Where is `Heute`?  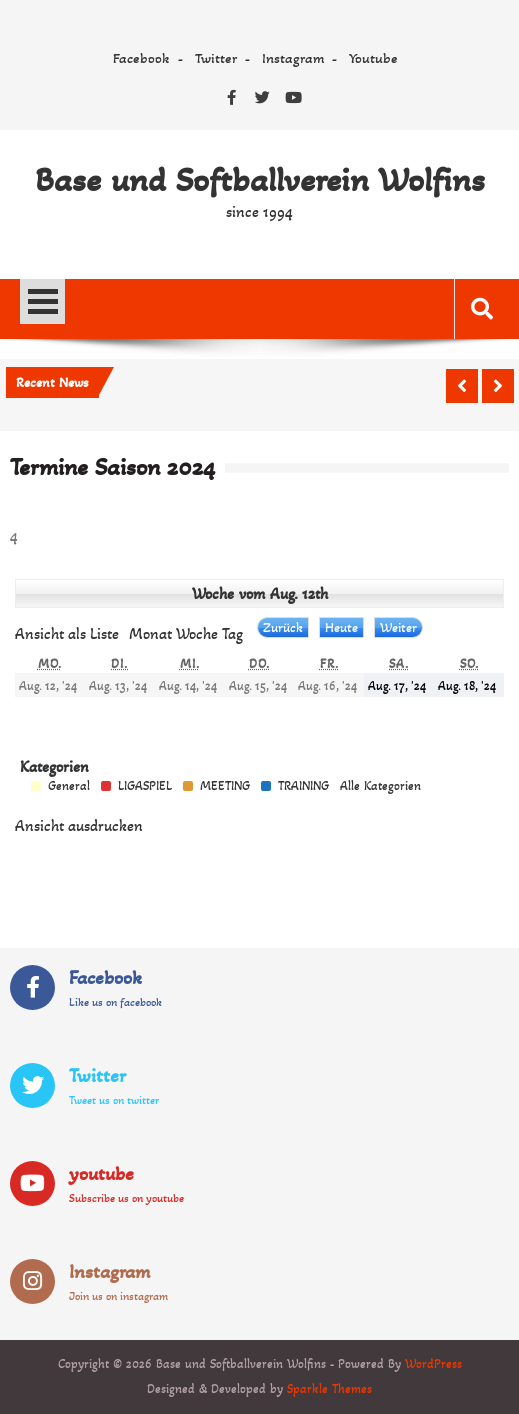 Heute is located at coordinates (341, 627).